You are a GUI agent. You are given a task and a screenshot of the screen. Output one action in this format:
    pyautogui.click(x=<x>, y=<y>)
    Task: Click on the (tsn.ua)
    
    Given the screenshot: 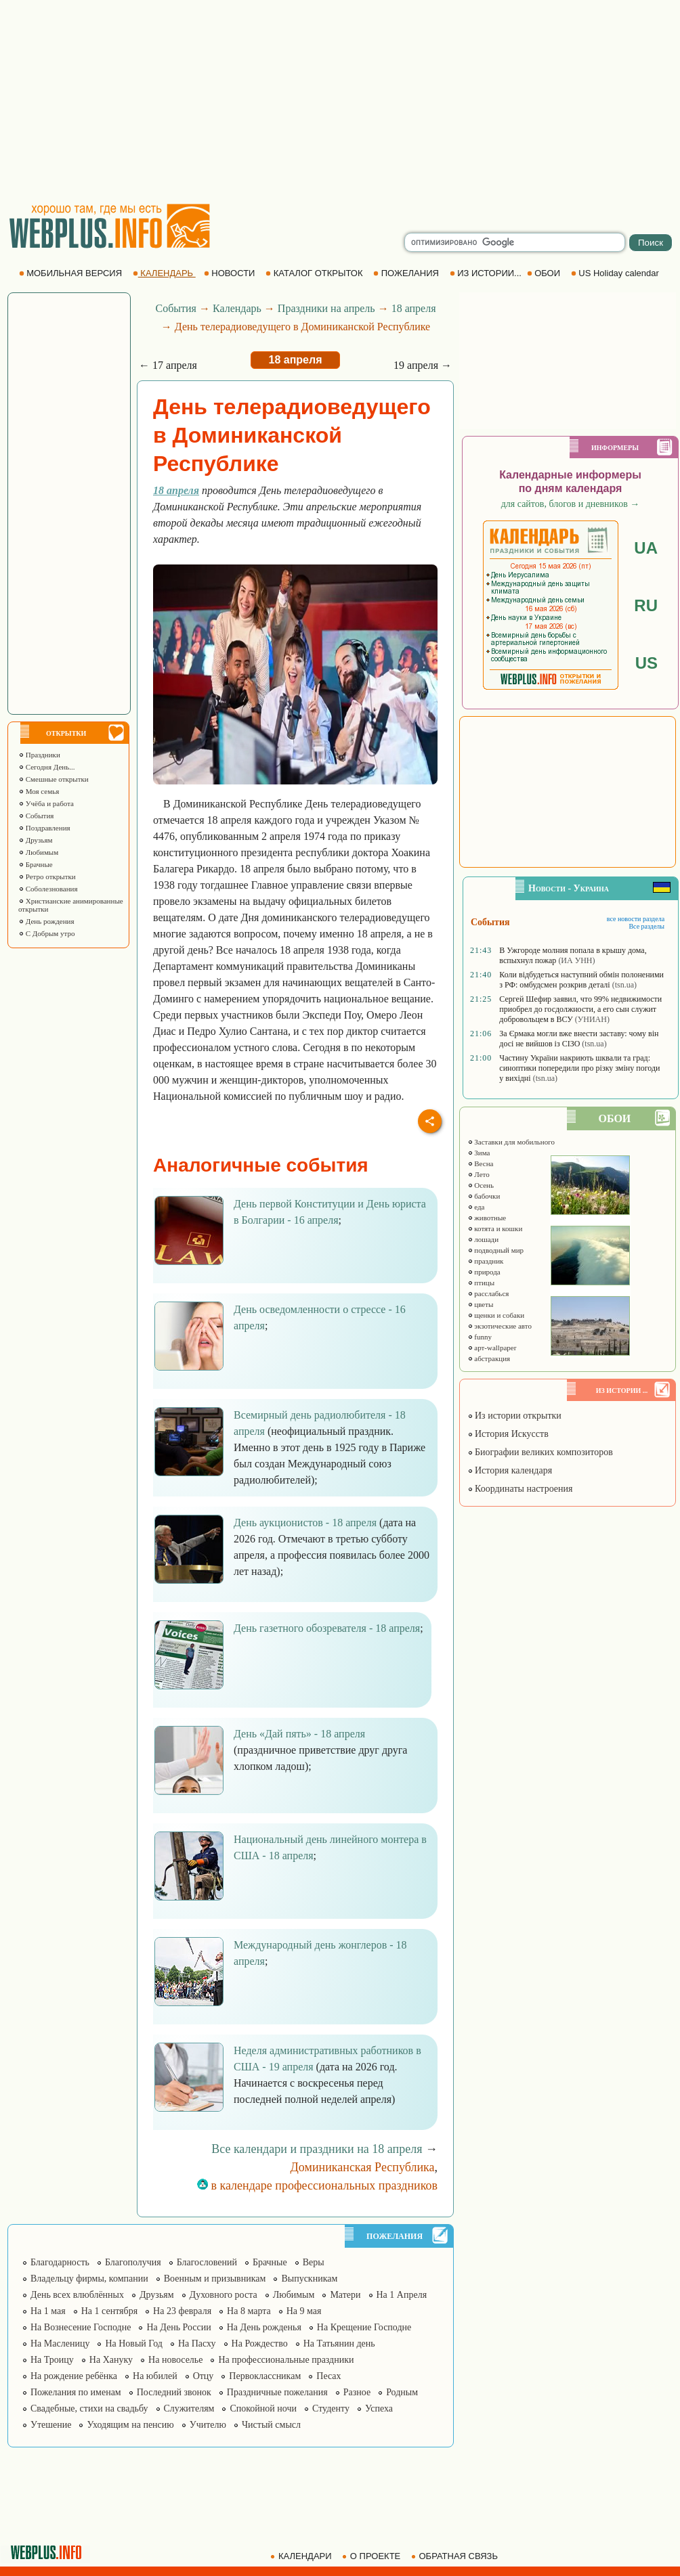 What is the action you would take?
    pyautogui.click(x=624, y=985)
    